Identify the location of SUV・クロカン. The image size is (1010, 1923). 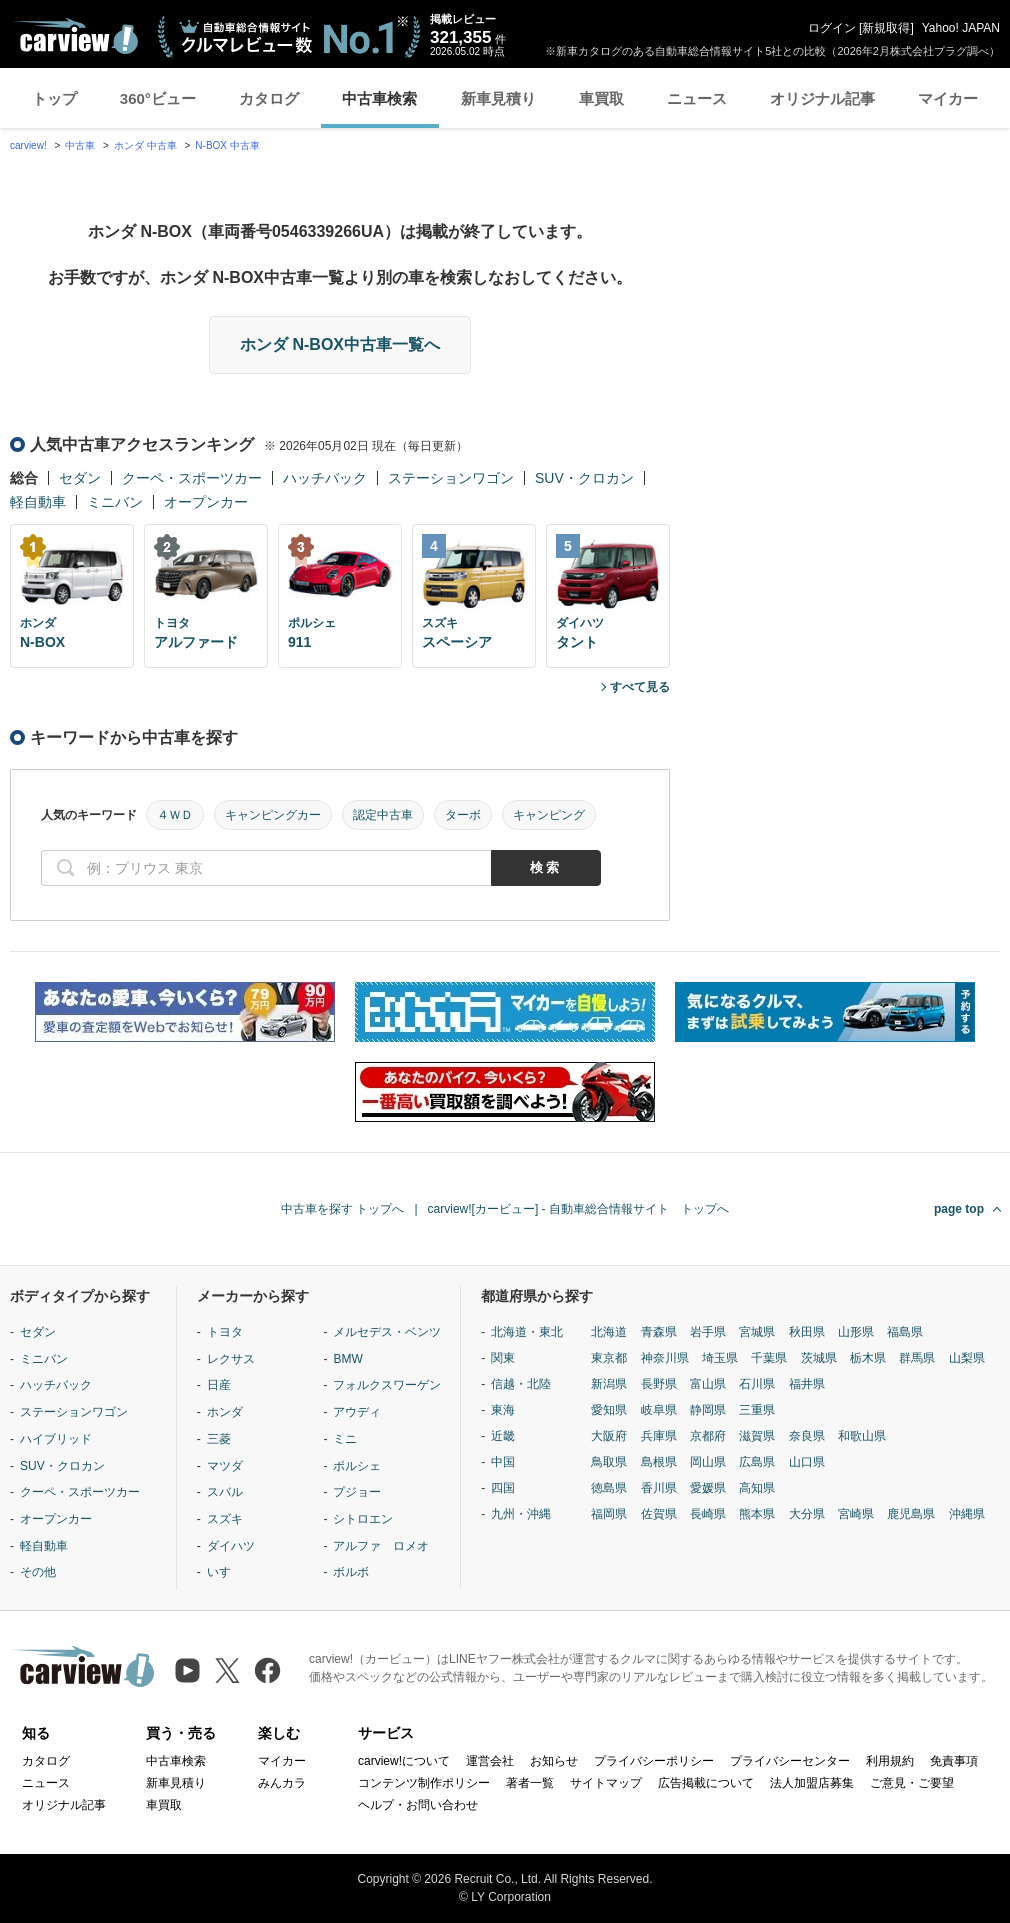
(584, 478).